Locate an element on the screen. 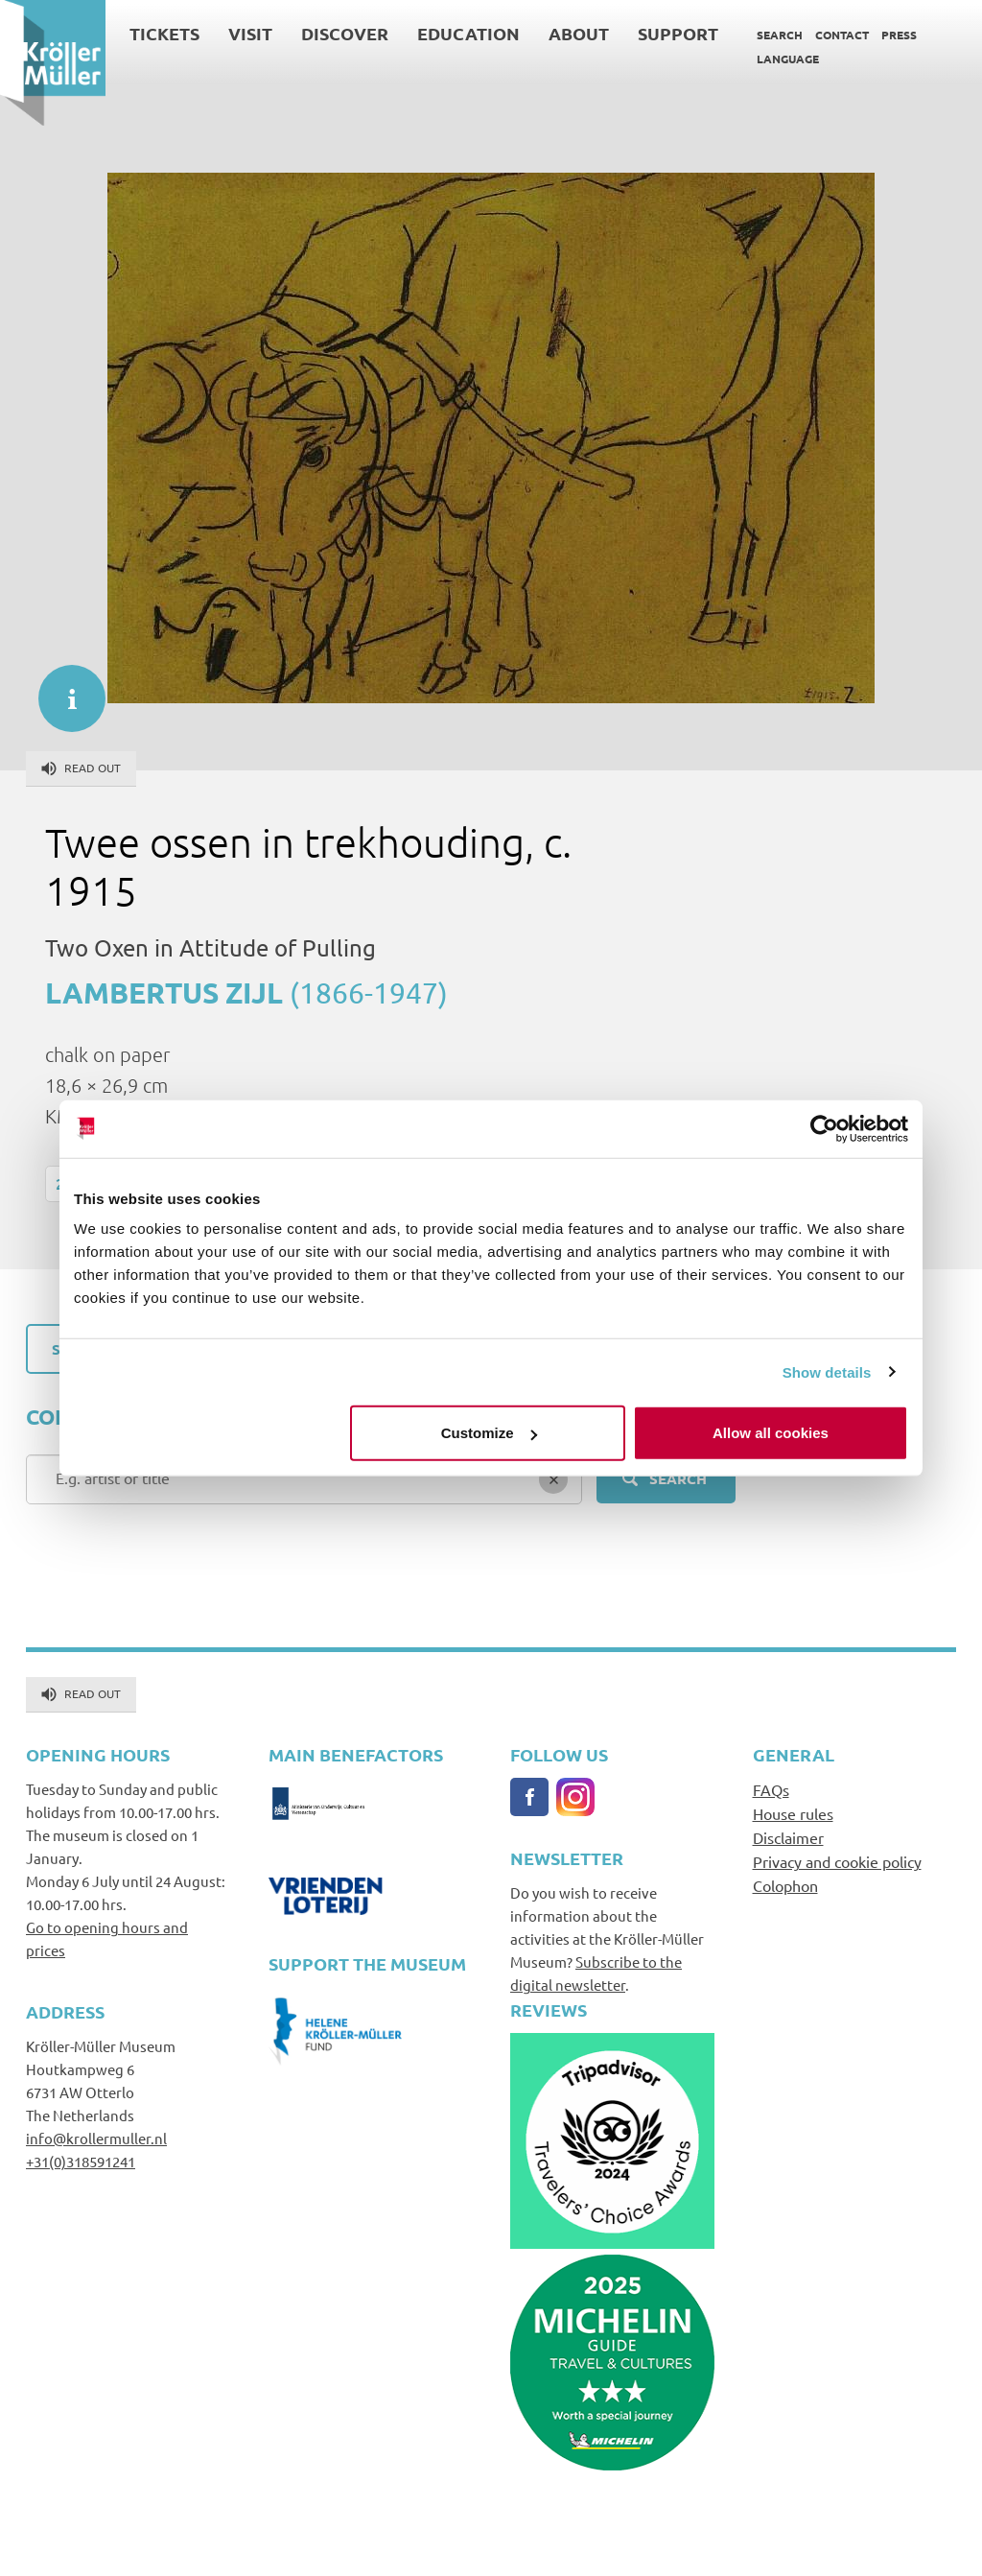 The image size is (982, 2576). Colophon is located at coordinates (785, 1885).